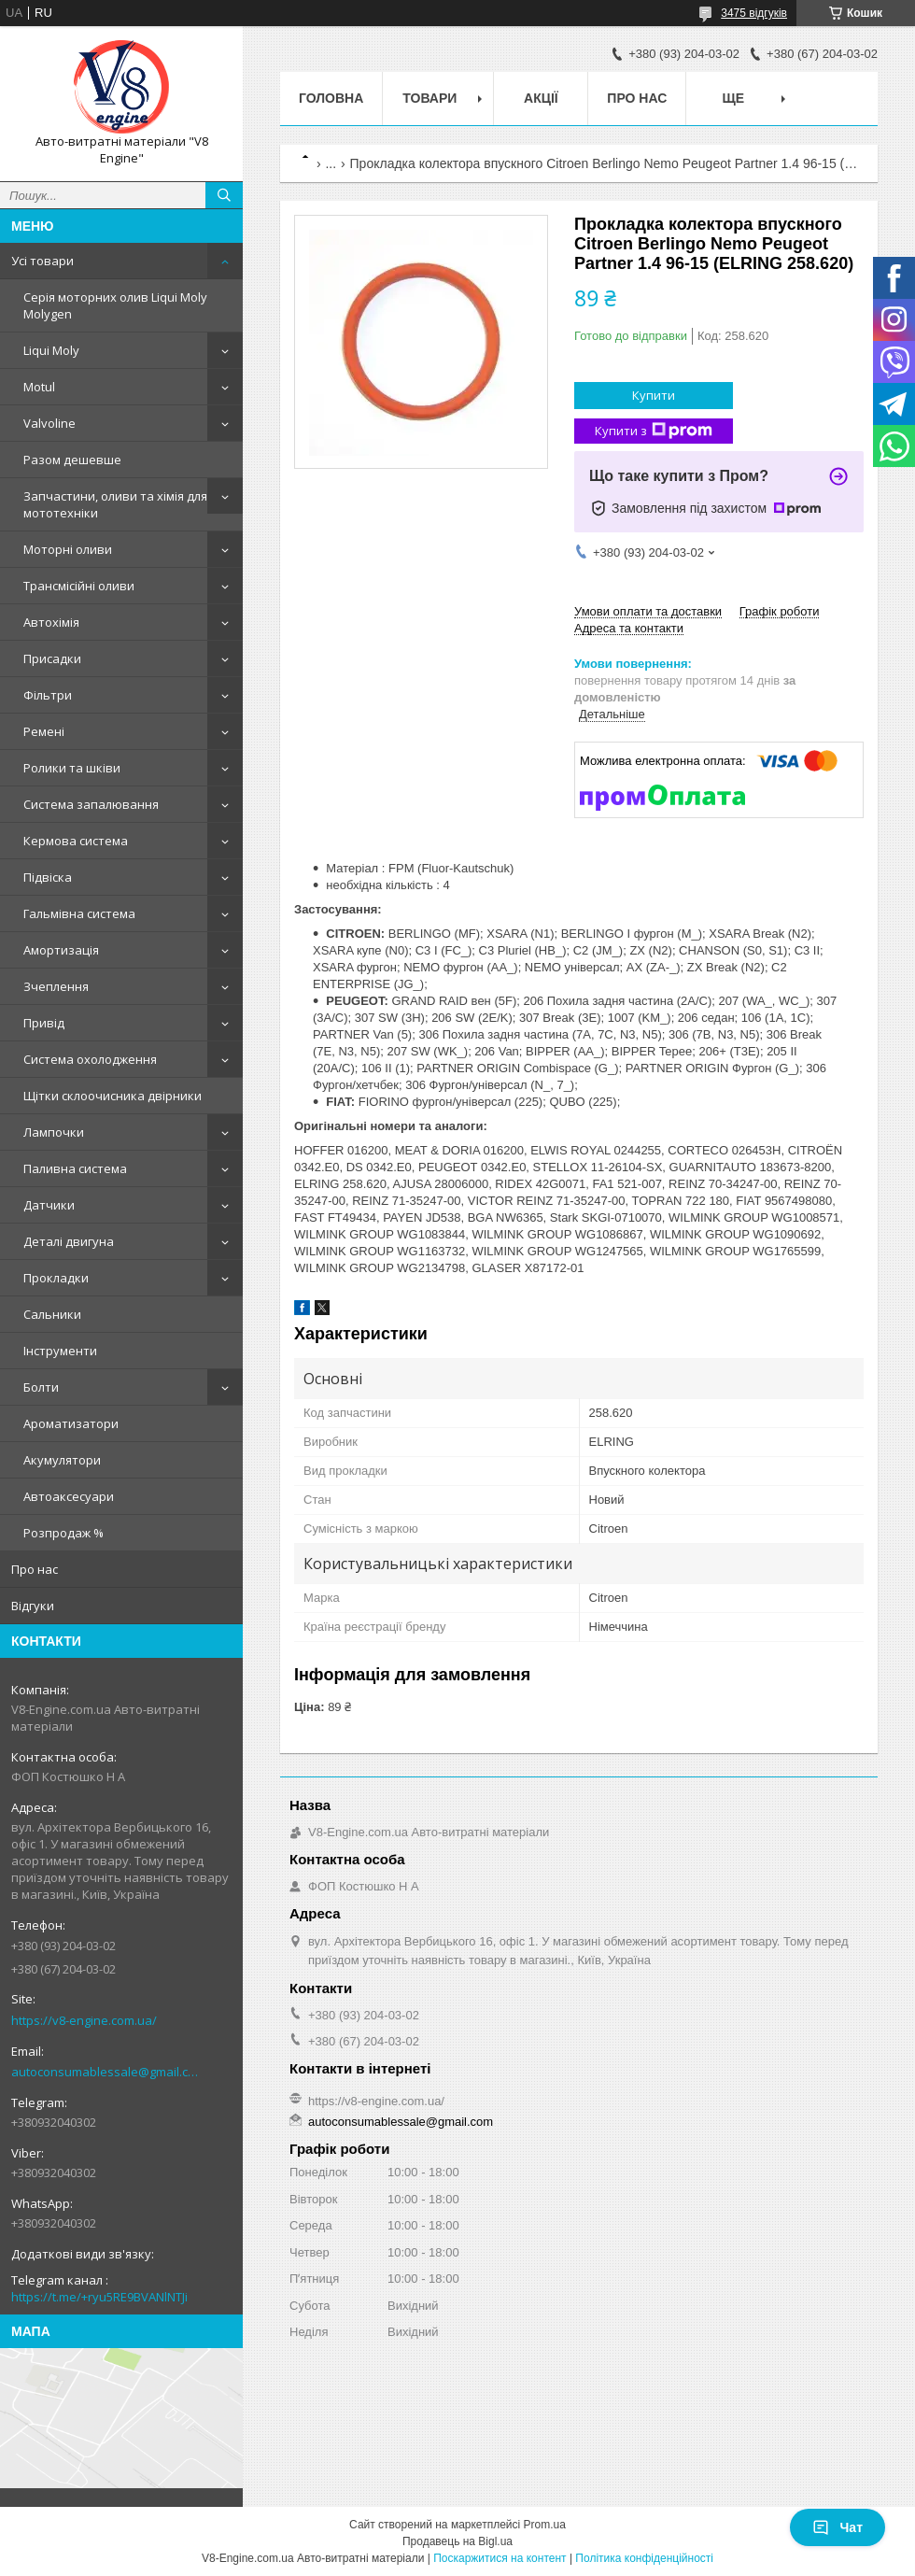 The height and width of the screenshot is (2576, 915). What do you see at coordinates (34, 1569) in the screenshot?
I see `Про нас` at bounding box center [34, 1569].